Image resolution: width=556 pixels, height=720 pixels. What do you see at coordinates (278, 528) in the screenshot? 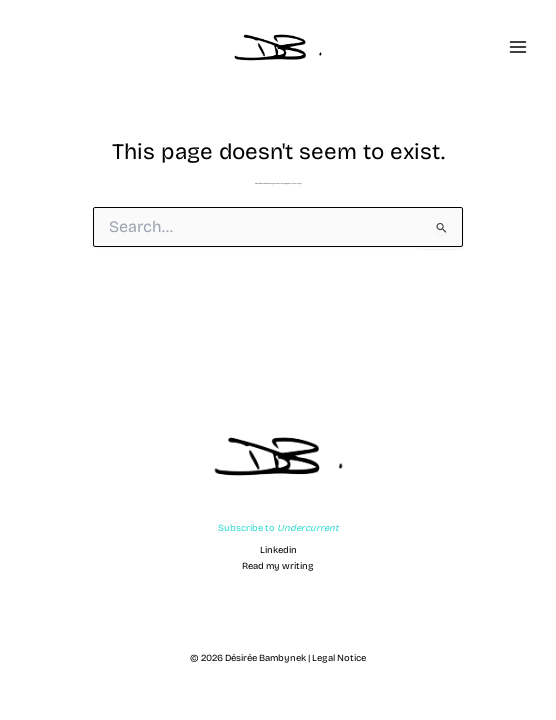
I see `Subscribe to` at bounding box center [278, 528].